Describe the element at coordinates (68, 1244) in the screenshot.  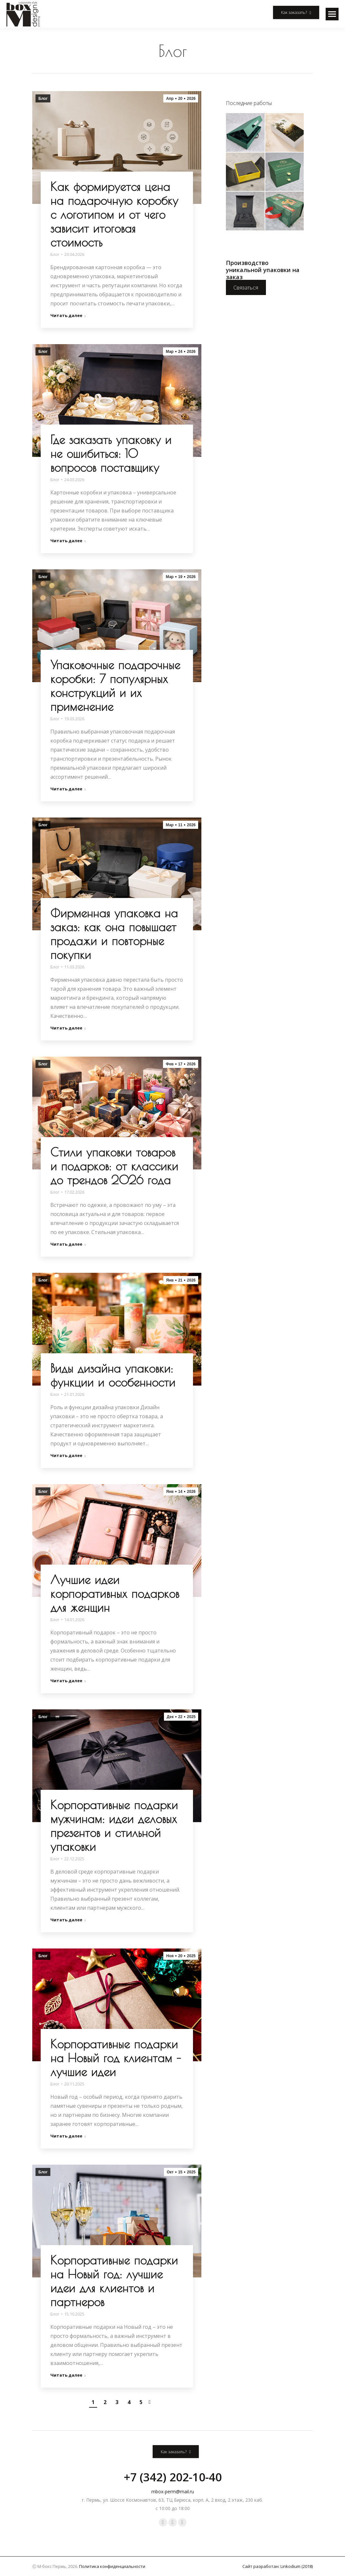
I see `Читать далее [Read more about Стили упаковки товаров и подарков: от классики до трендов 2026 года]` at that location.